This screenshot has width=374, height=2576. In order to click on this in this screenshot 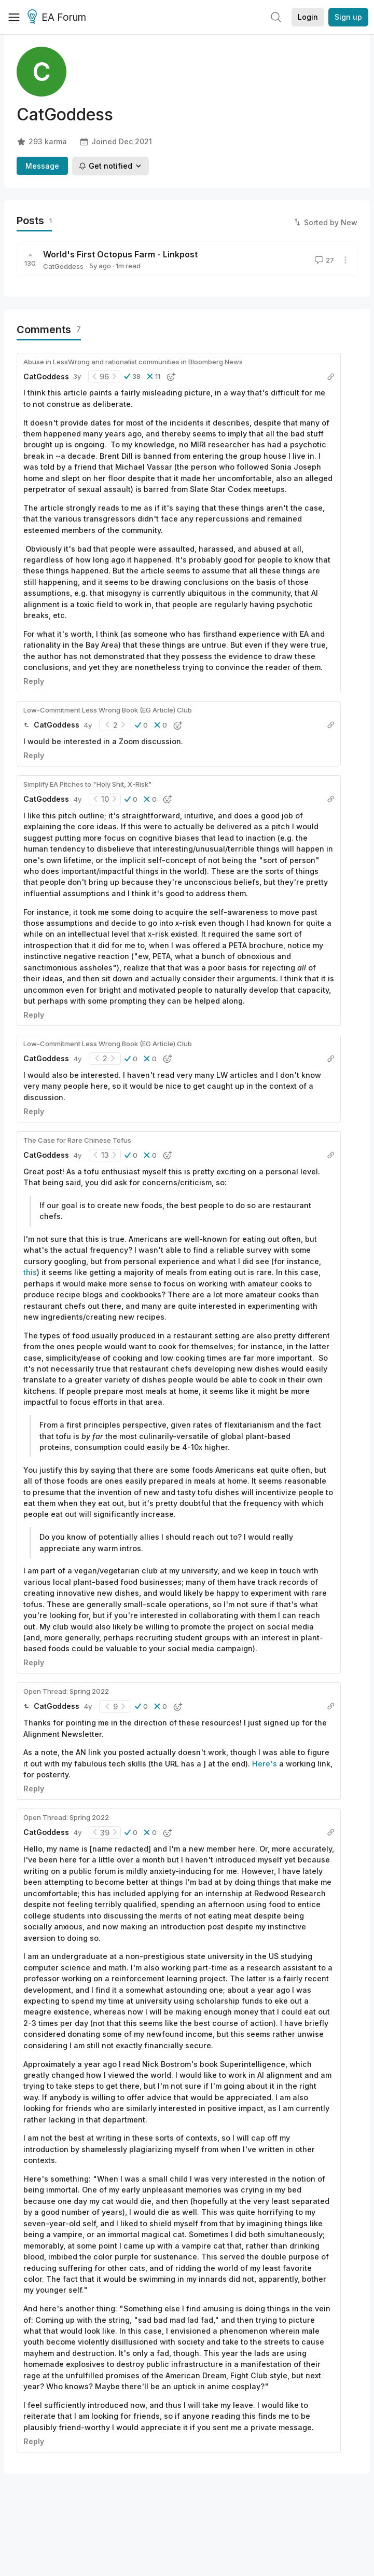, I will do `click(30, 1272)`.